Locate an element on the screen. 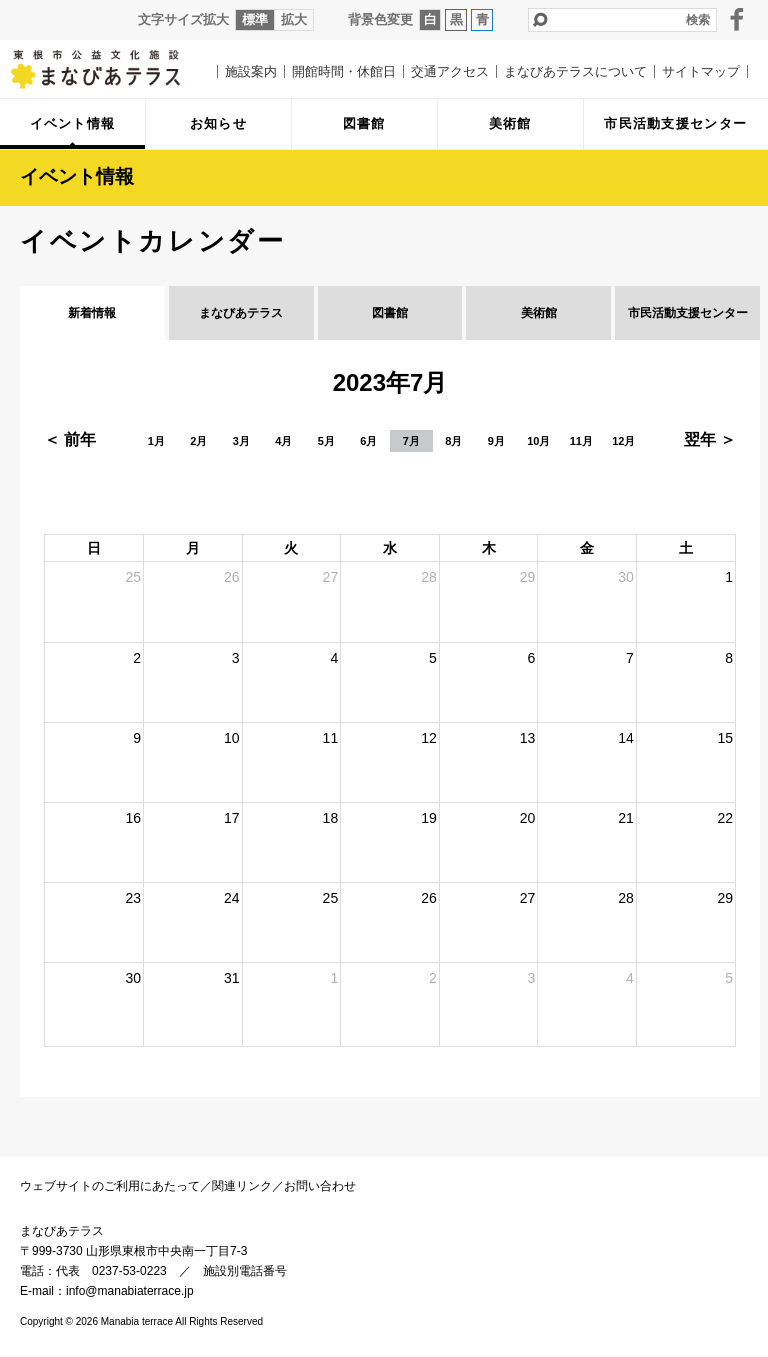 Image resolution: width=768 pixels, height=1357 pixels. 関連リンク is located at coordinates (242, 1186).